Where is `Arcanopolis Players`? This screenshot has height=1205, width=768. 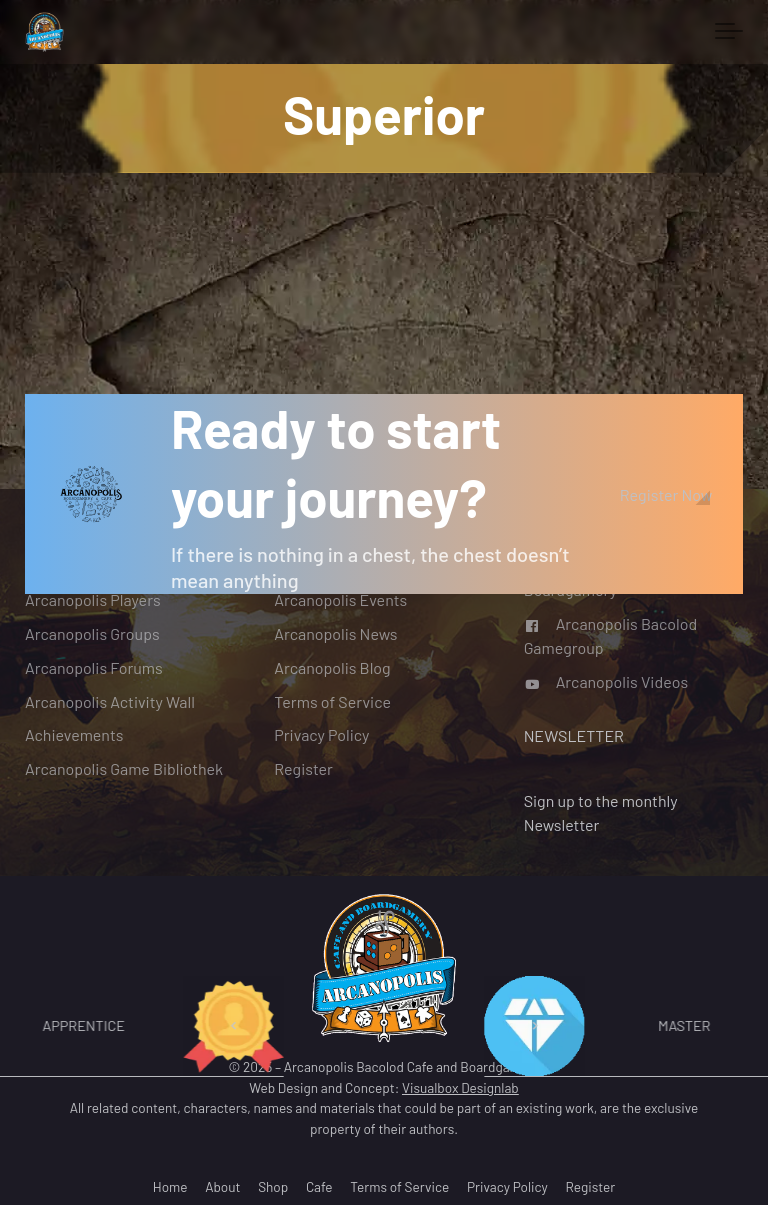 Arcanopolis Players is located at coordinates (93, 599).